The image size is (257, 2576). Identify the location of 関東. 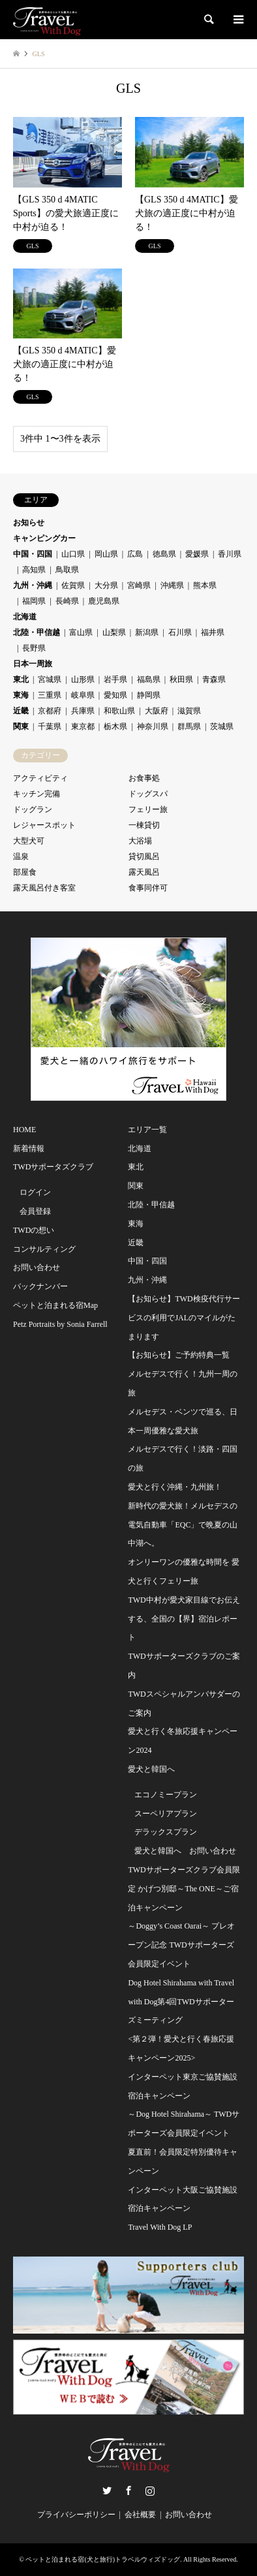
(21, 726).